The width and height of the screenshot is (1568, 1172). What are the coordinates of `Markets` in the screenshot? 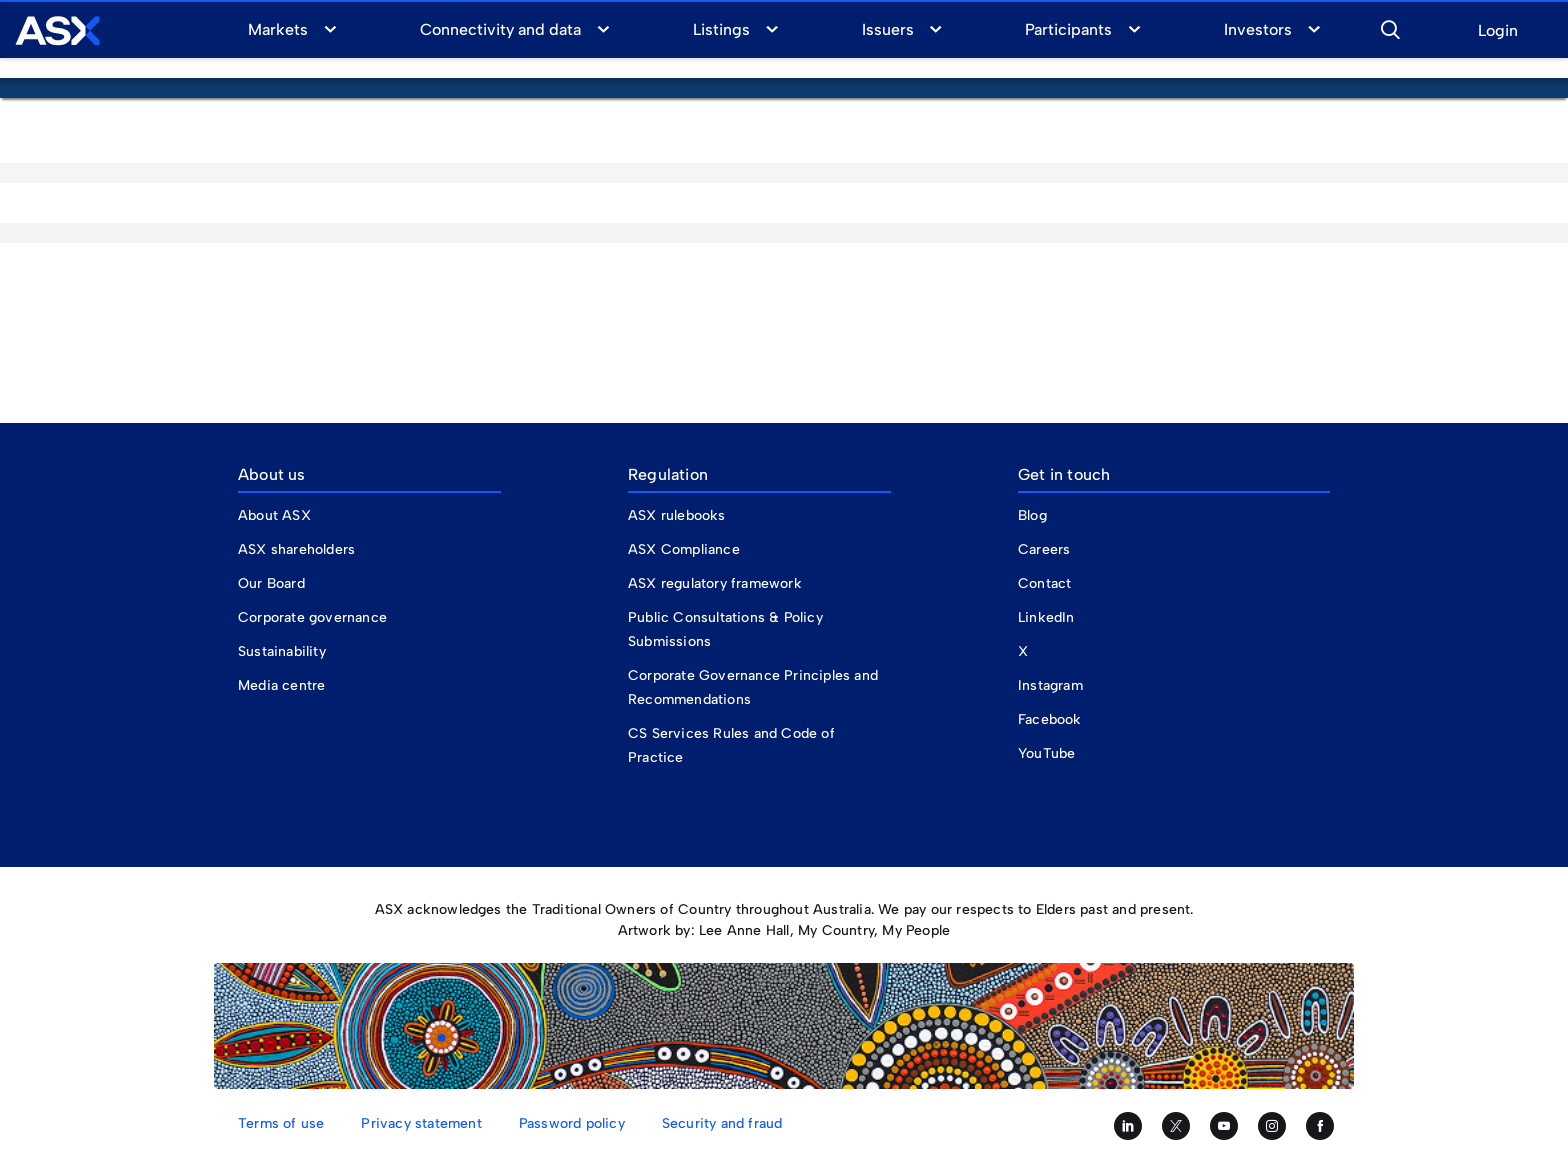 It's located at (278, 29).